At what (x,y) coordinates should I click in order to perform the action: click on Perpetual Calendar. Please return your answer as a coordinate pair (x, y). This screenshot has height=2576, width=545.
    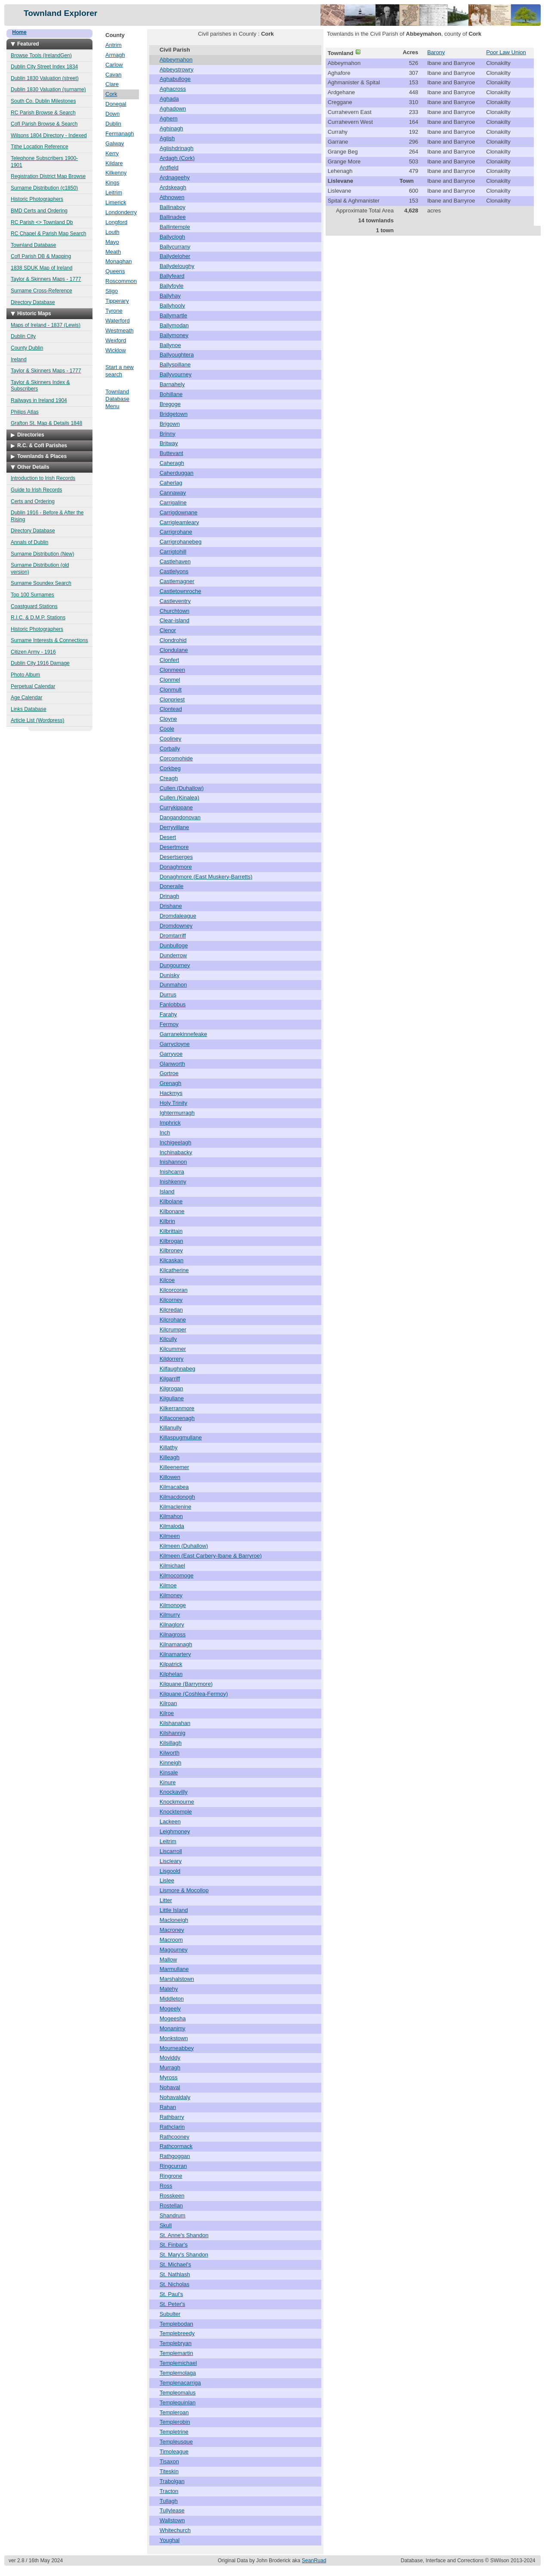
    Looking at the image, I should click on (33, 686).